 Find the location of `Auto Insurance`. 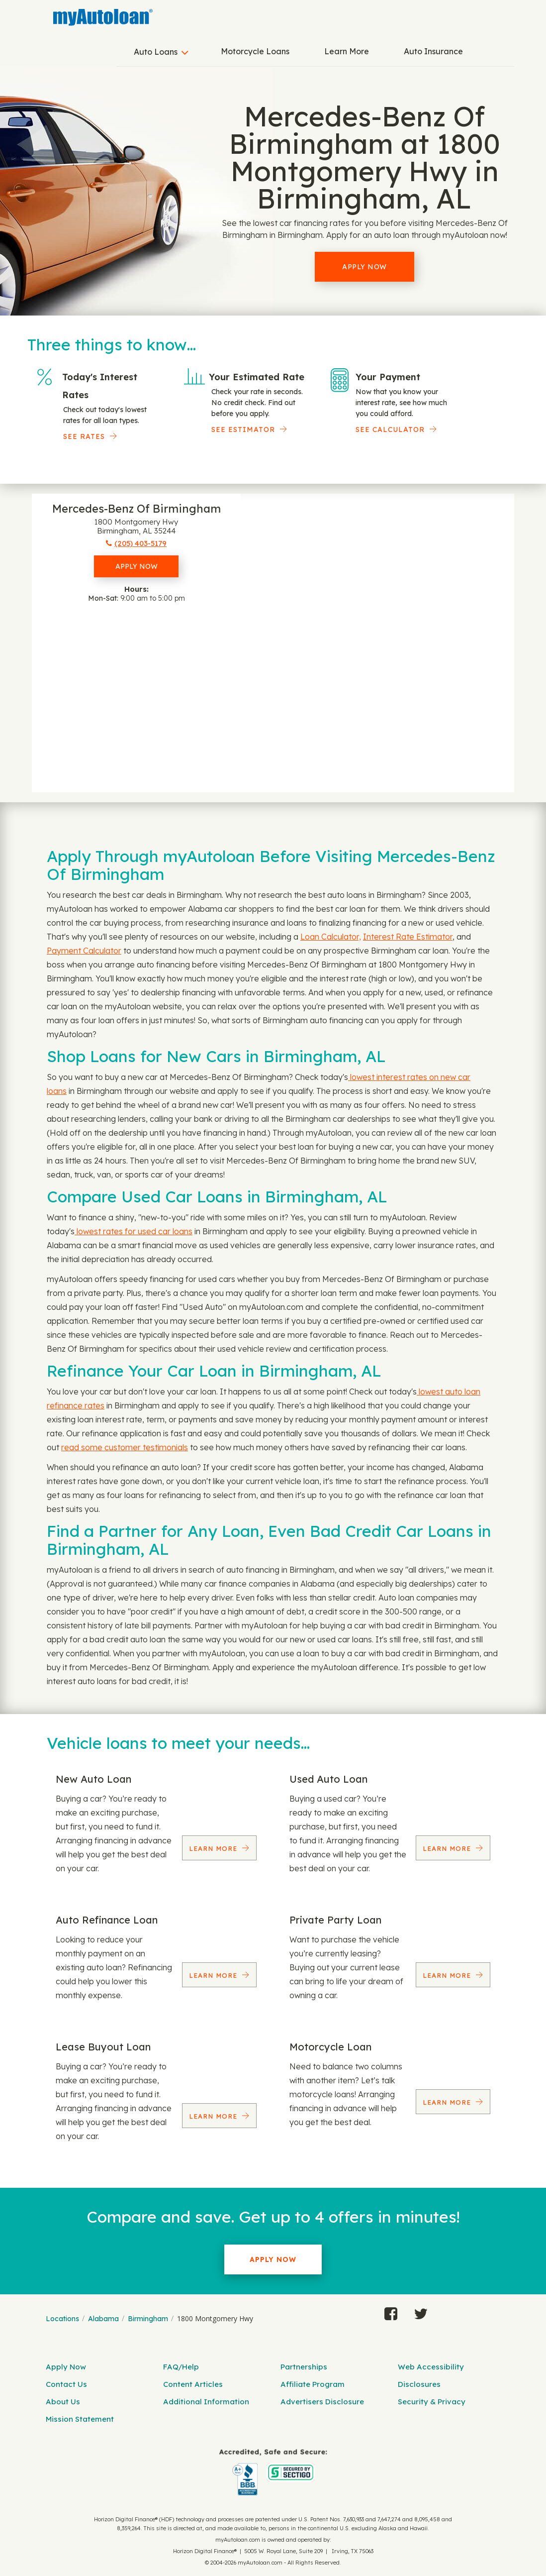

Auto Insurance is located at coordinates (433, 51).